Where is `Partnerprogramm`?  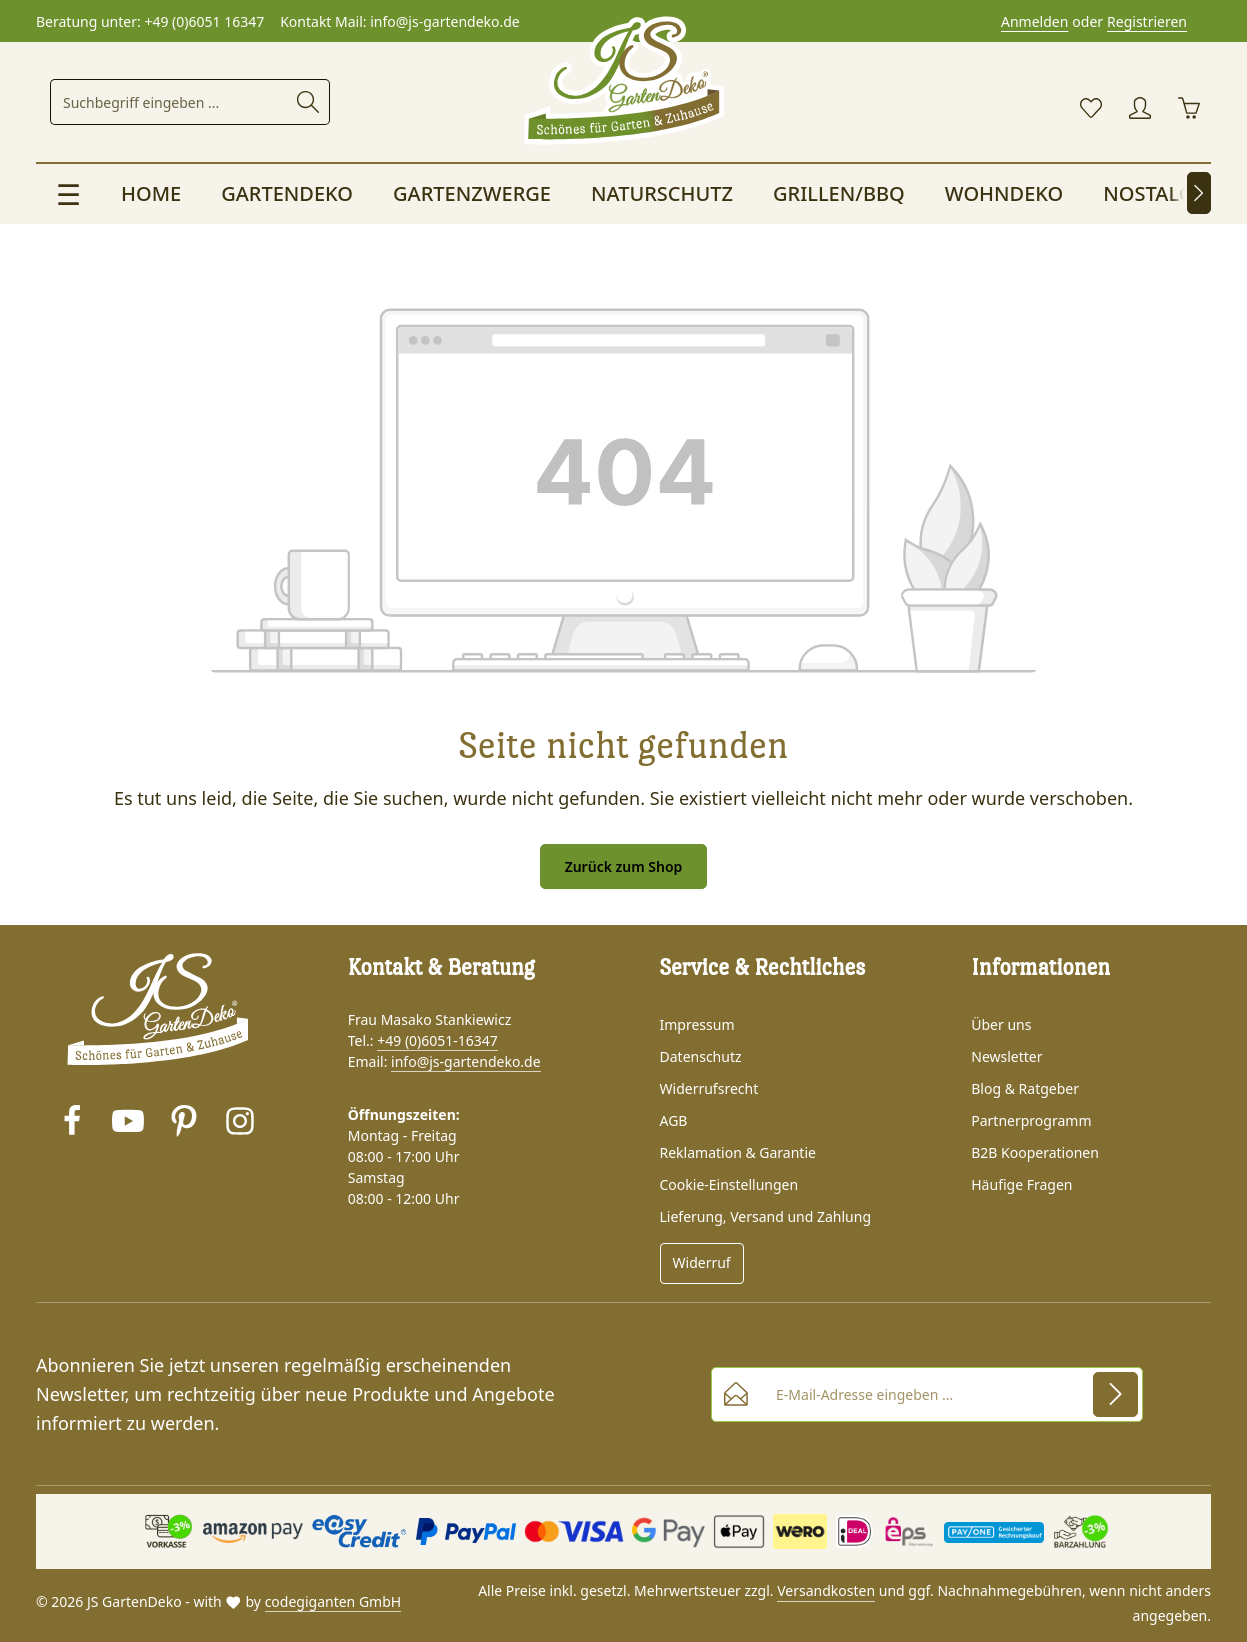
Partnerprogramm is located at coordinates (1031, 1120).